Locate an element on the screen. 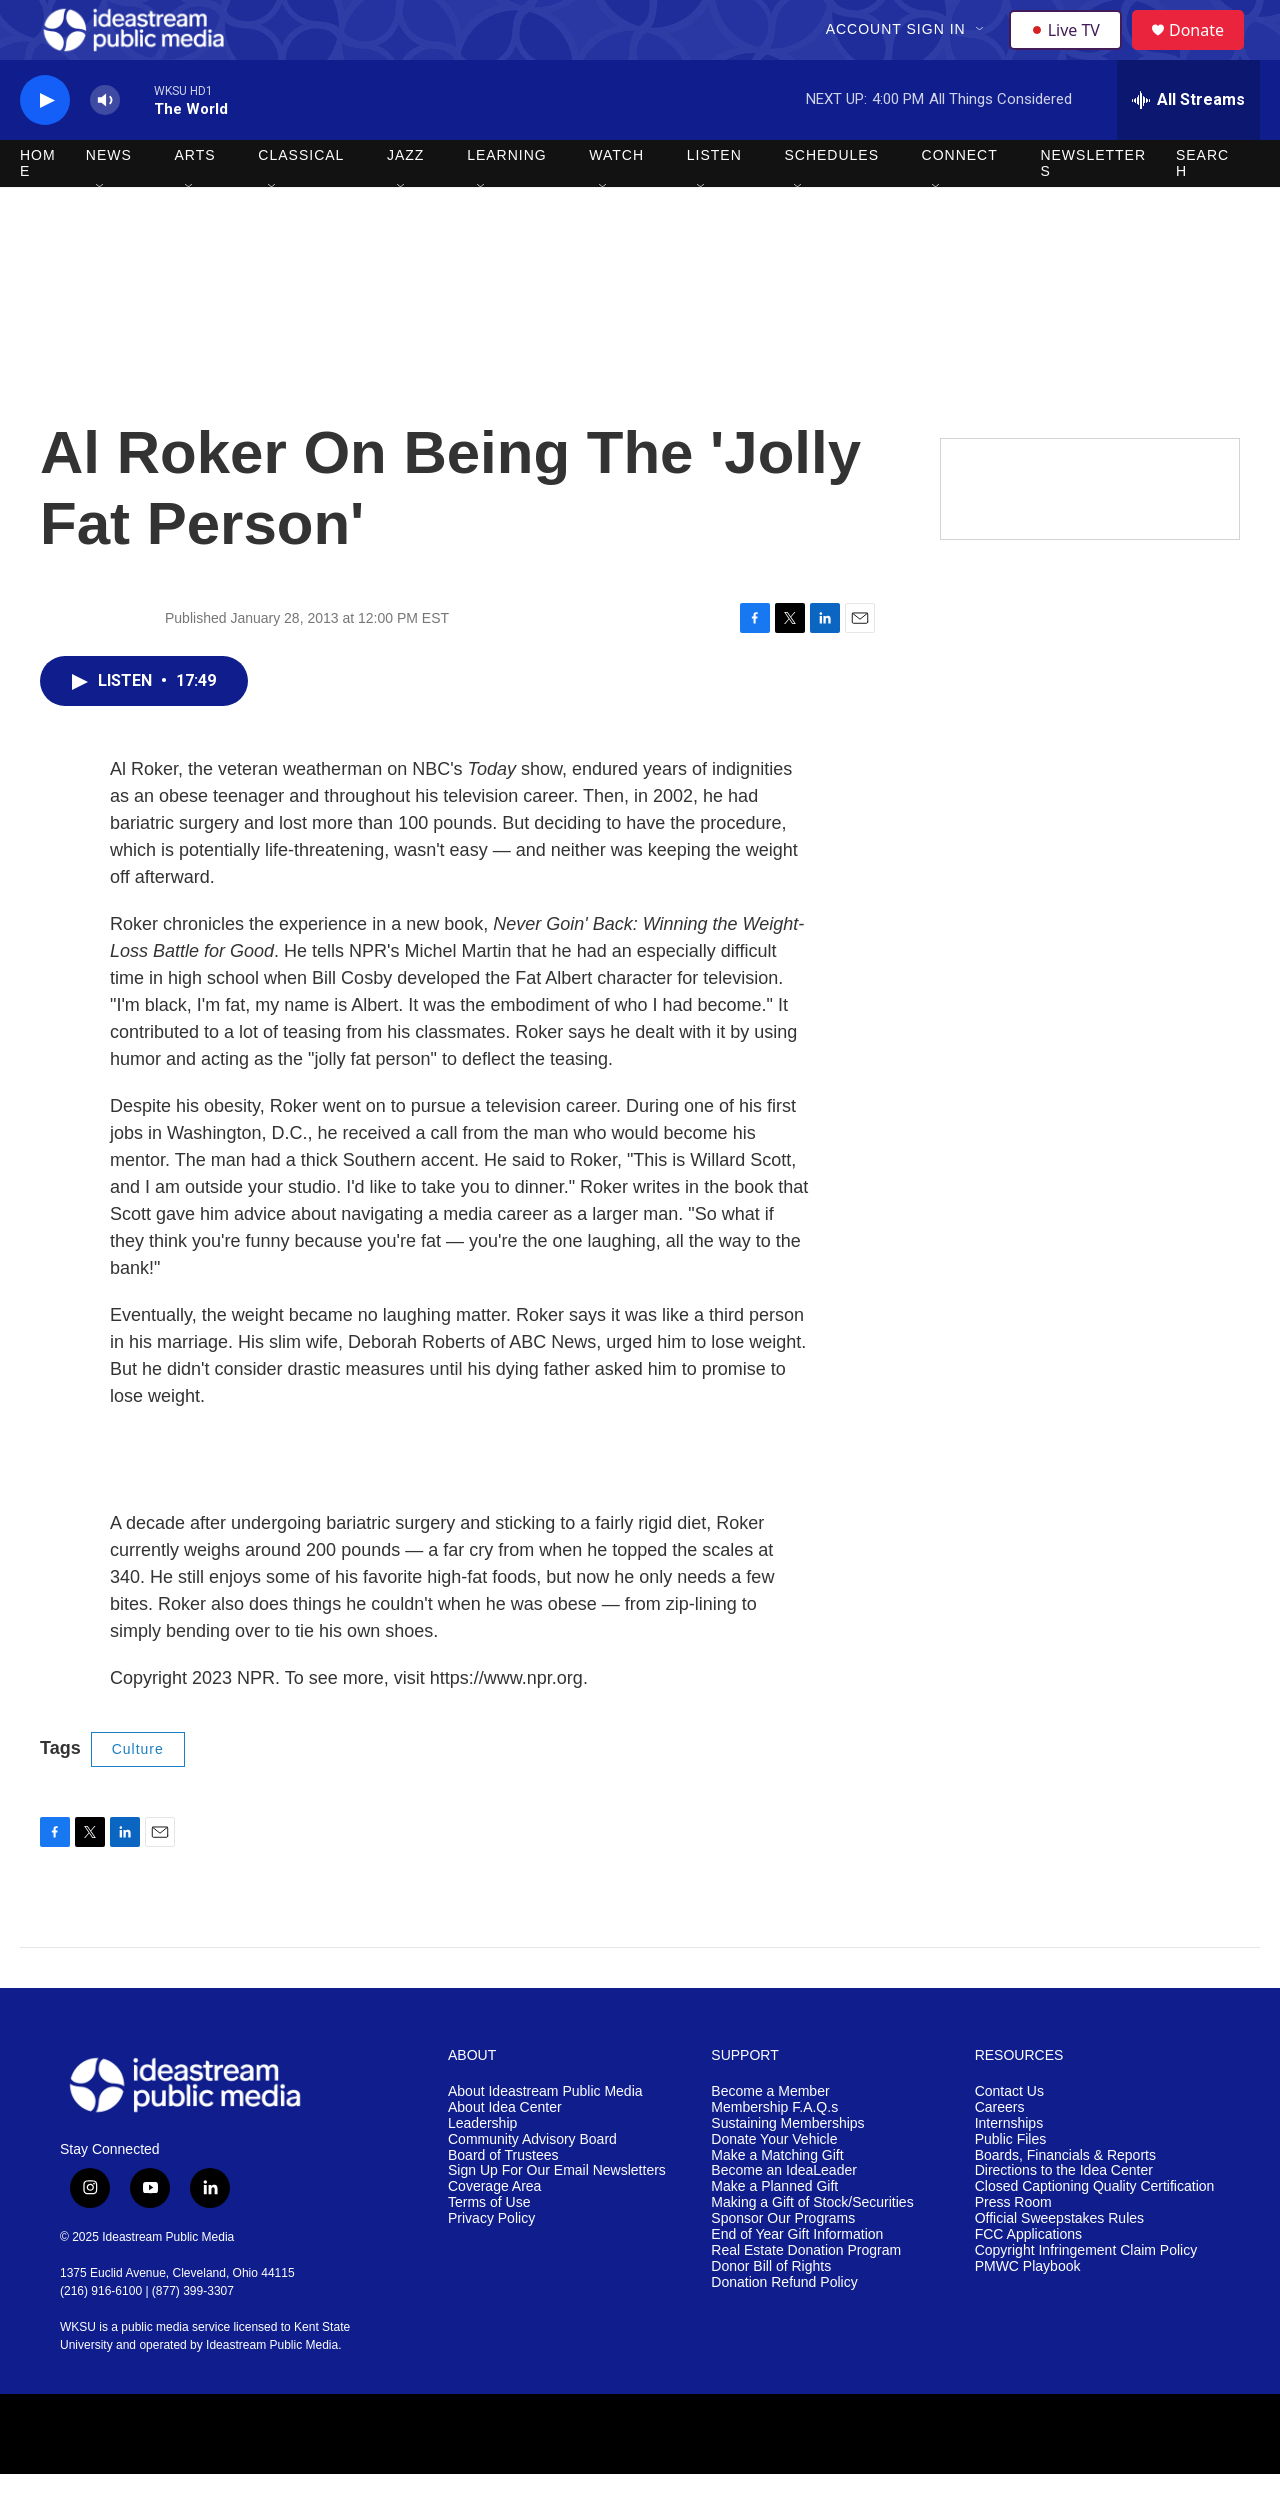 The width and height of the screenshot is (1280, 2519). About Idea Center is located at coordinates (505, 2152).